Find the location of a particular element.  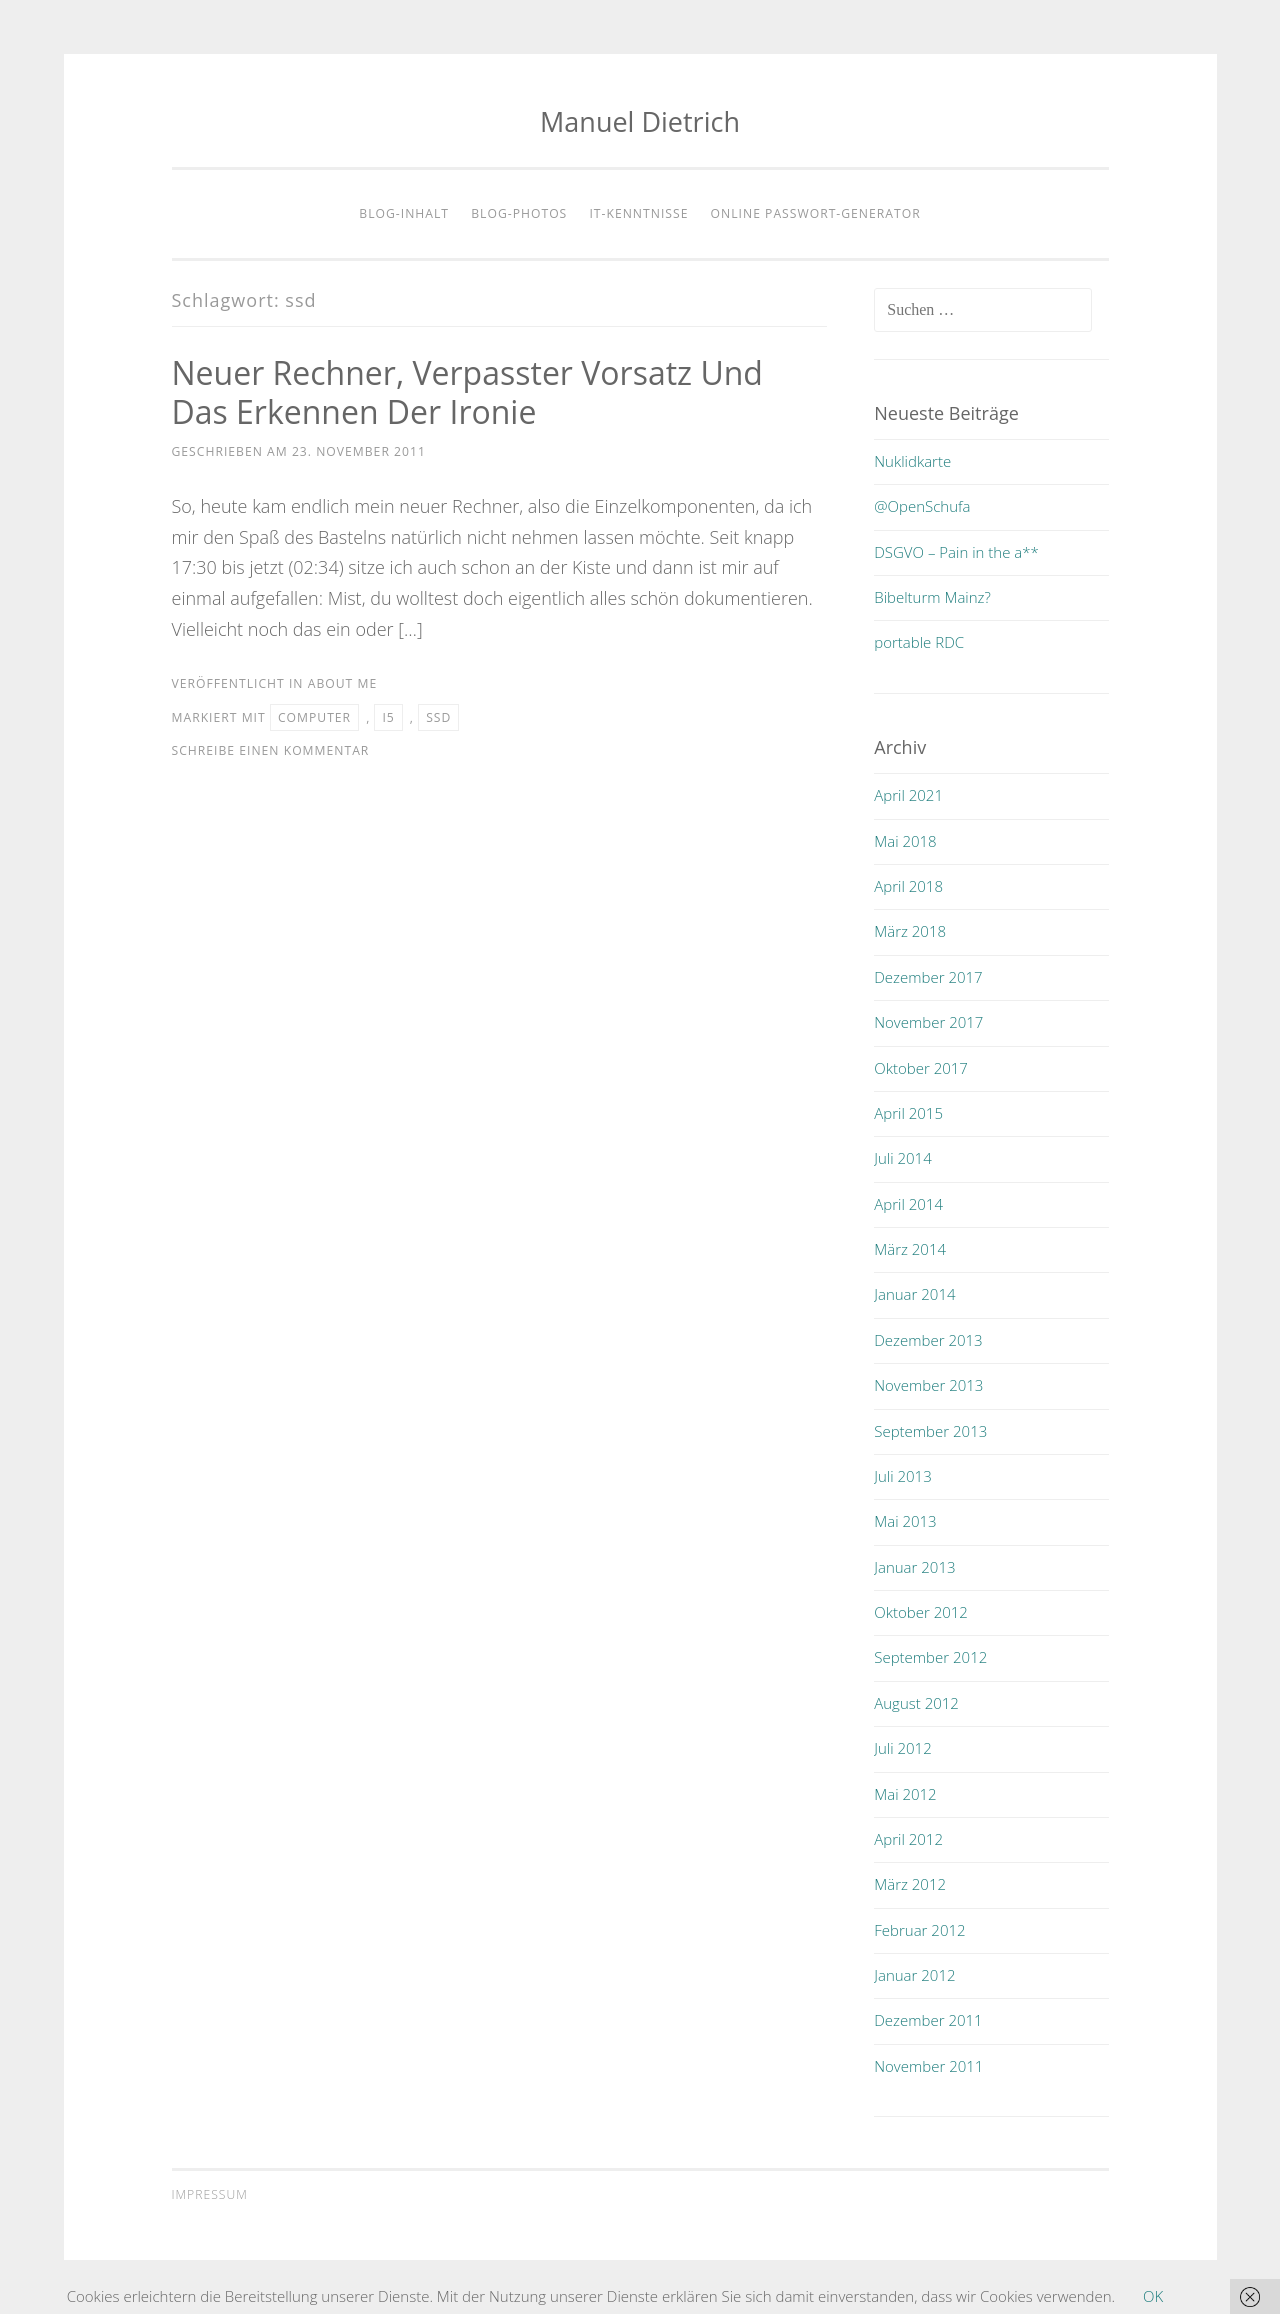

August 2012 is located at coordinates (916, 1703).